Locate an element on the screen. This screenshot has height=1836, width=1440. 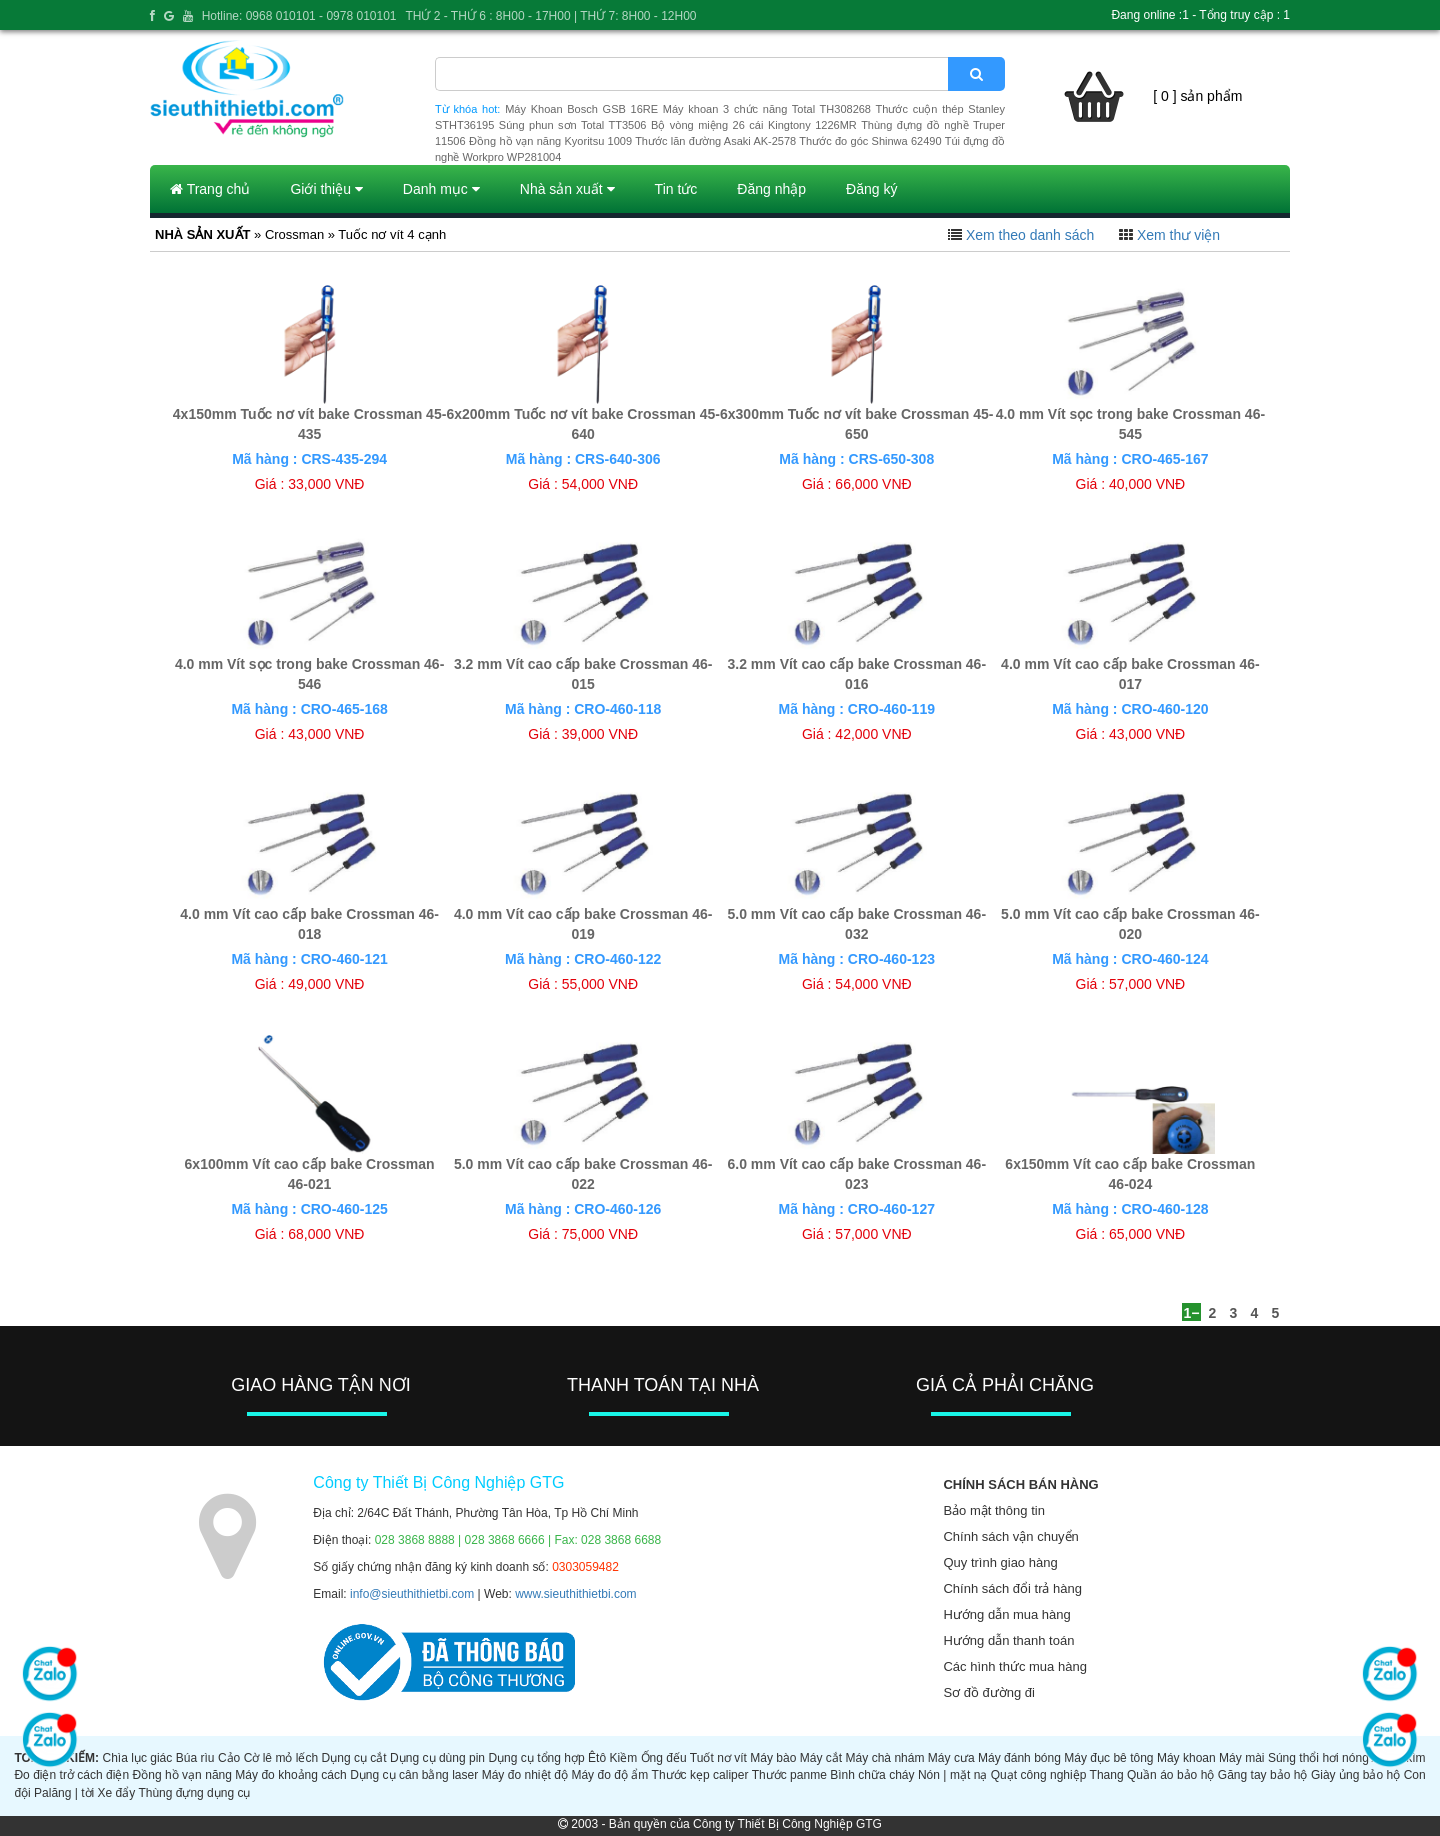
Quạt công nghiệp is located at coordinates (1039, 1775).